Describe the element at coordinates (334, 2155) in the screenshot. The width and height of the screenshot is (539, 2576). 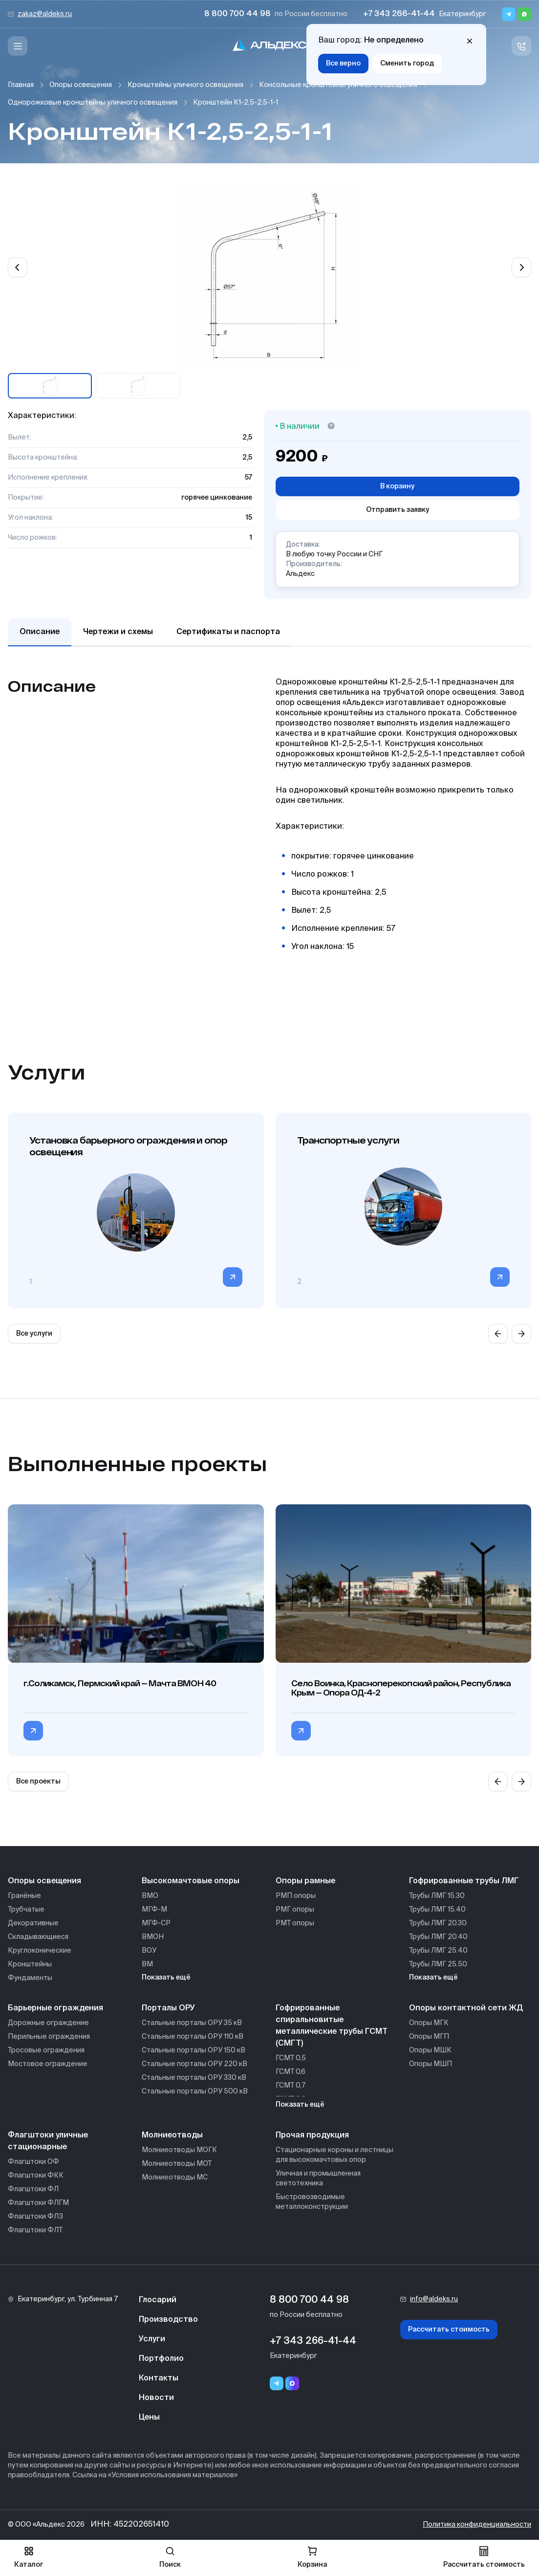
I see `Стационарные короны и лестницы для высокомачтовых опор` at that location.